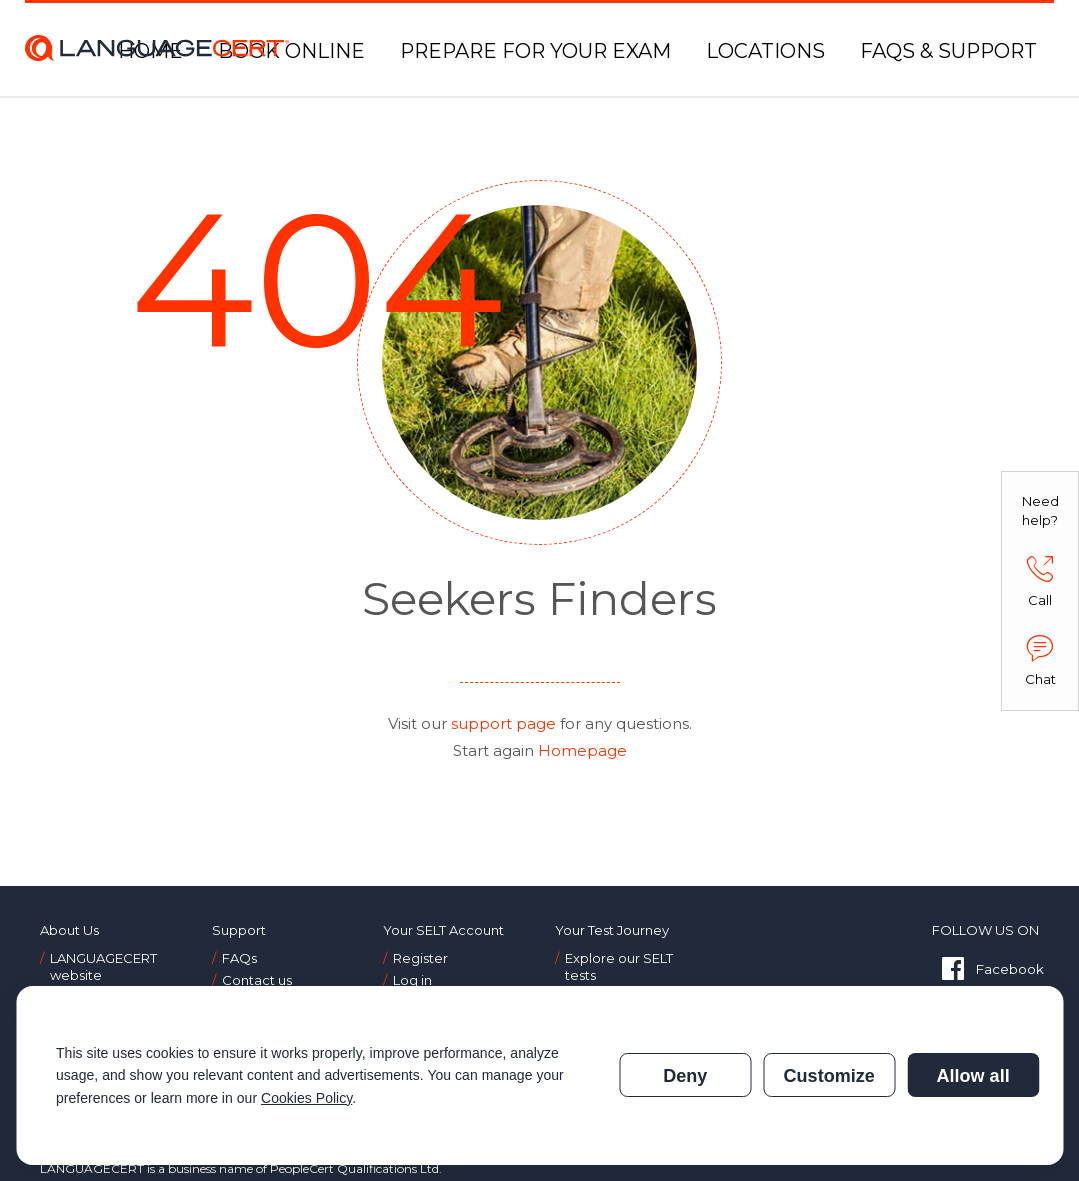  I want to click on Allow all, so click(972, 1076).